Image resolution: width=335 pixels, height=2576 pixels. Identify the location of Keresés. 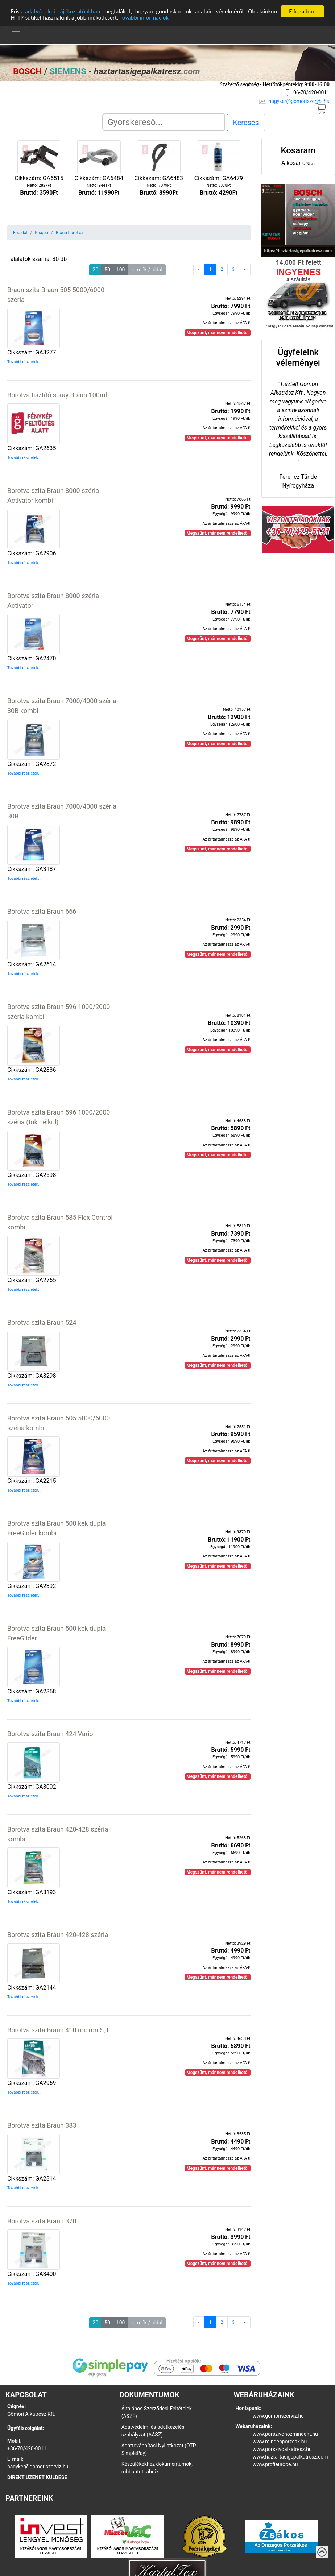
(246, 122).